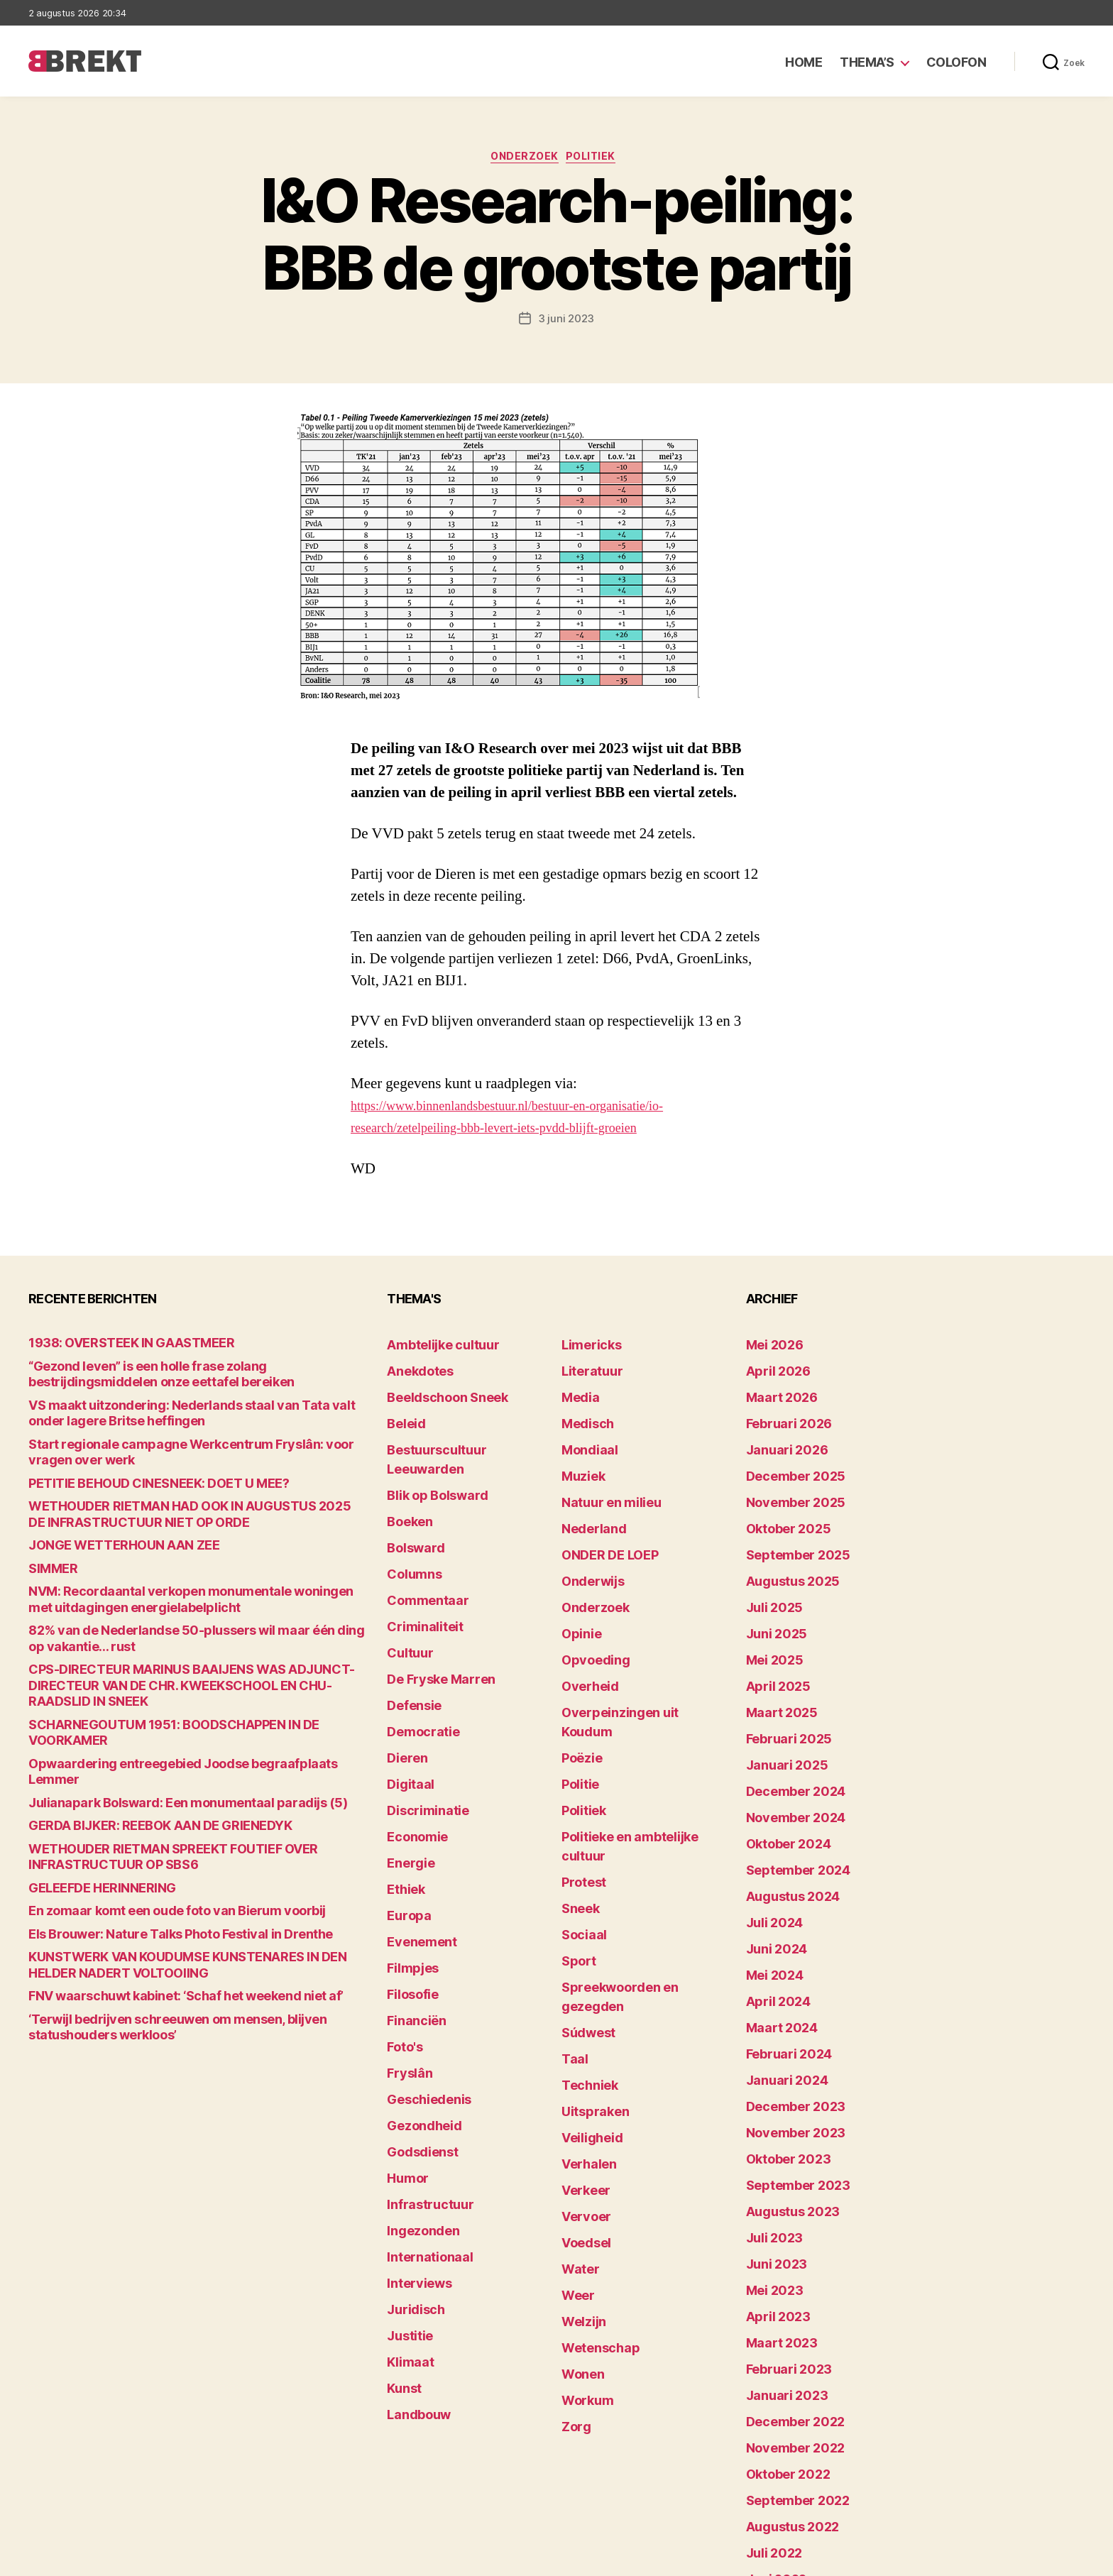  I want to click on oktober 2024, so click(780, 1765).